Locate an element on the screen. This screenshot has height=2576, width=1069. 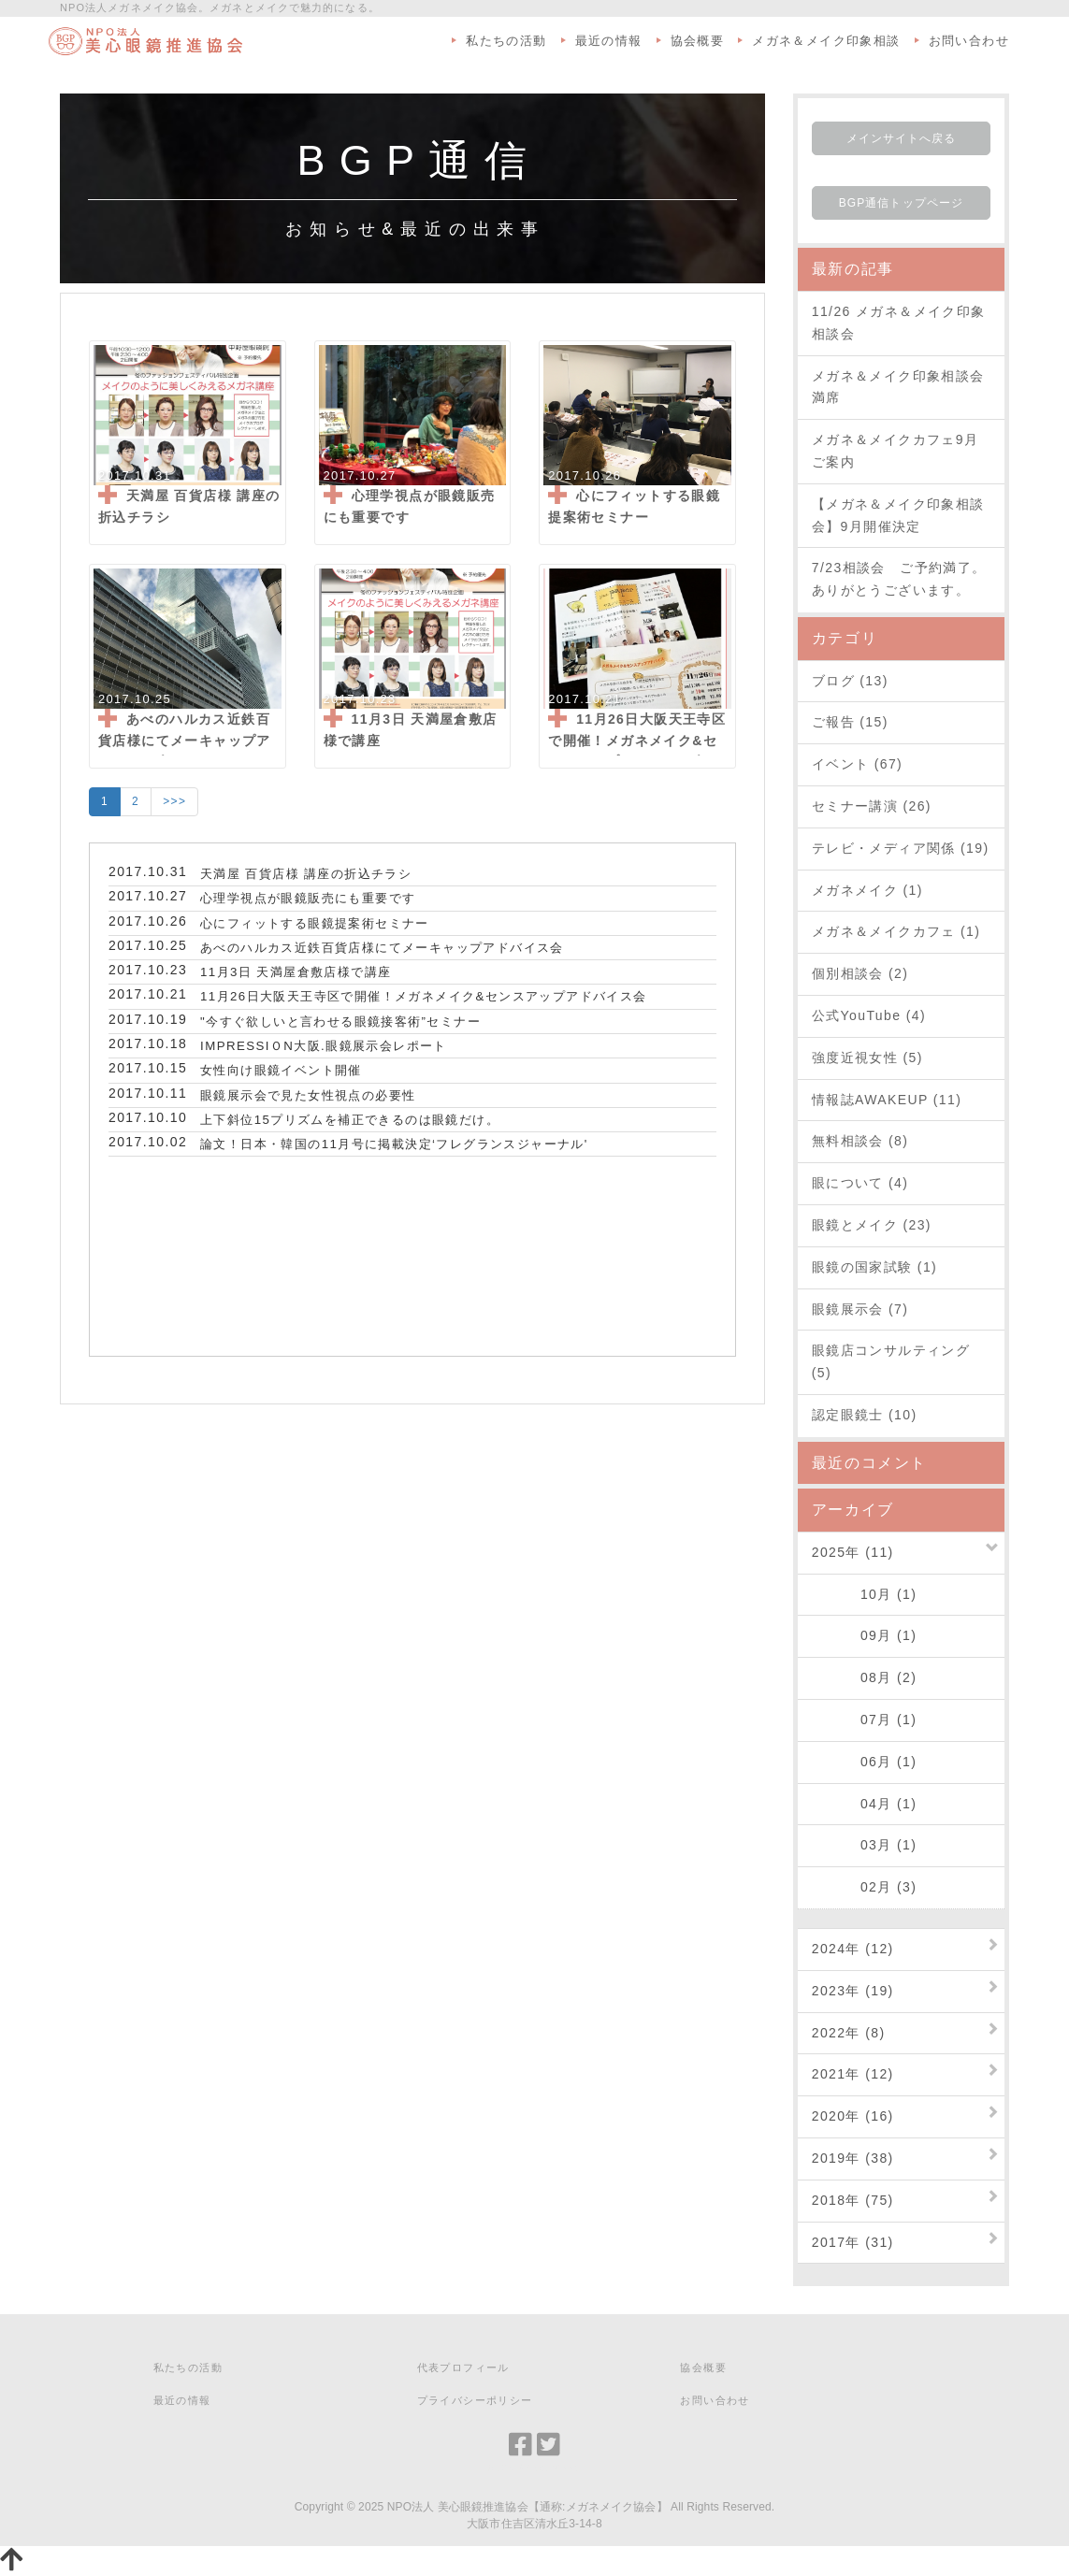
ご報告 (15) is located at coordinates (850, 721).